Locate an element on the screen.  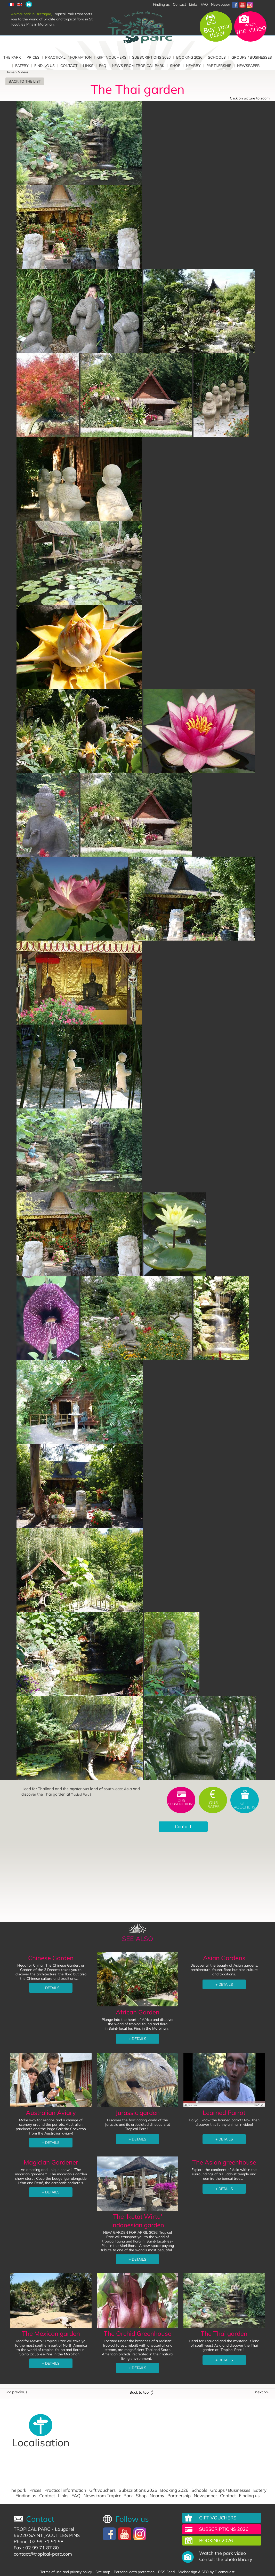
Prices is located at coordinates (33, 57).